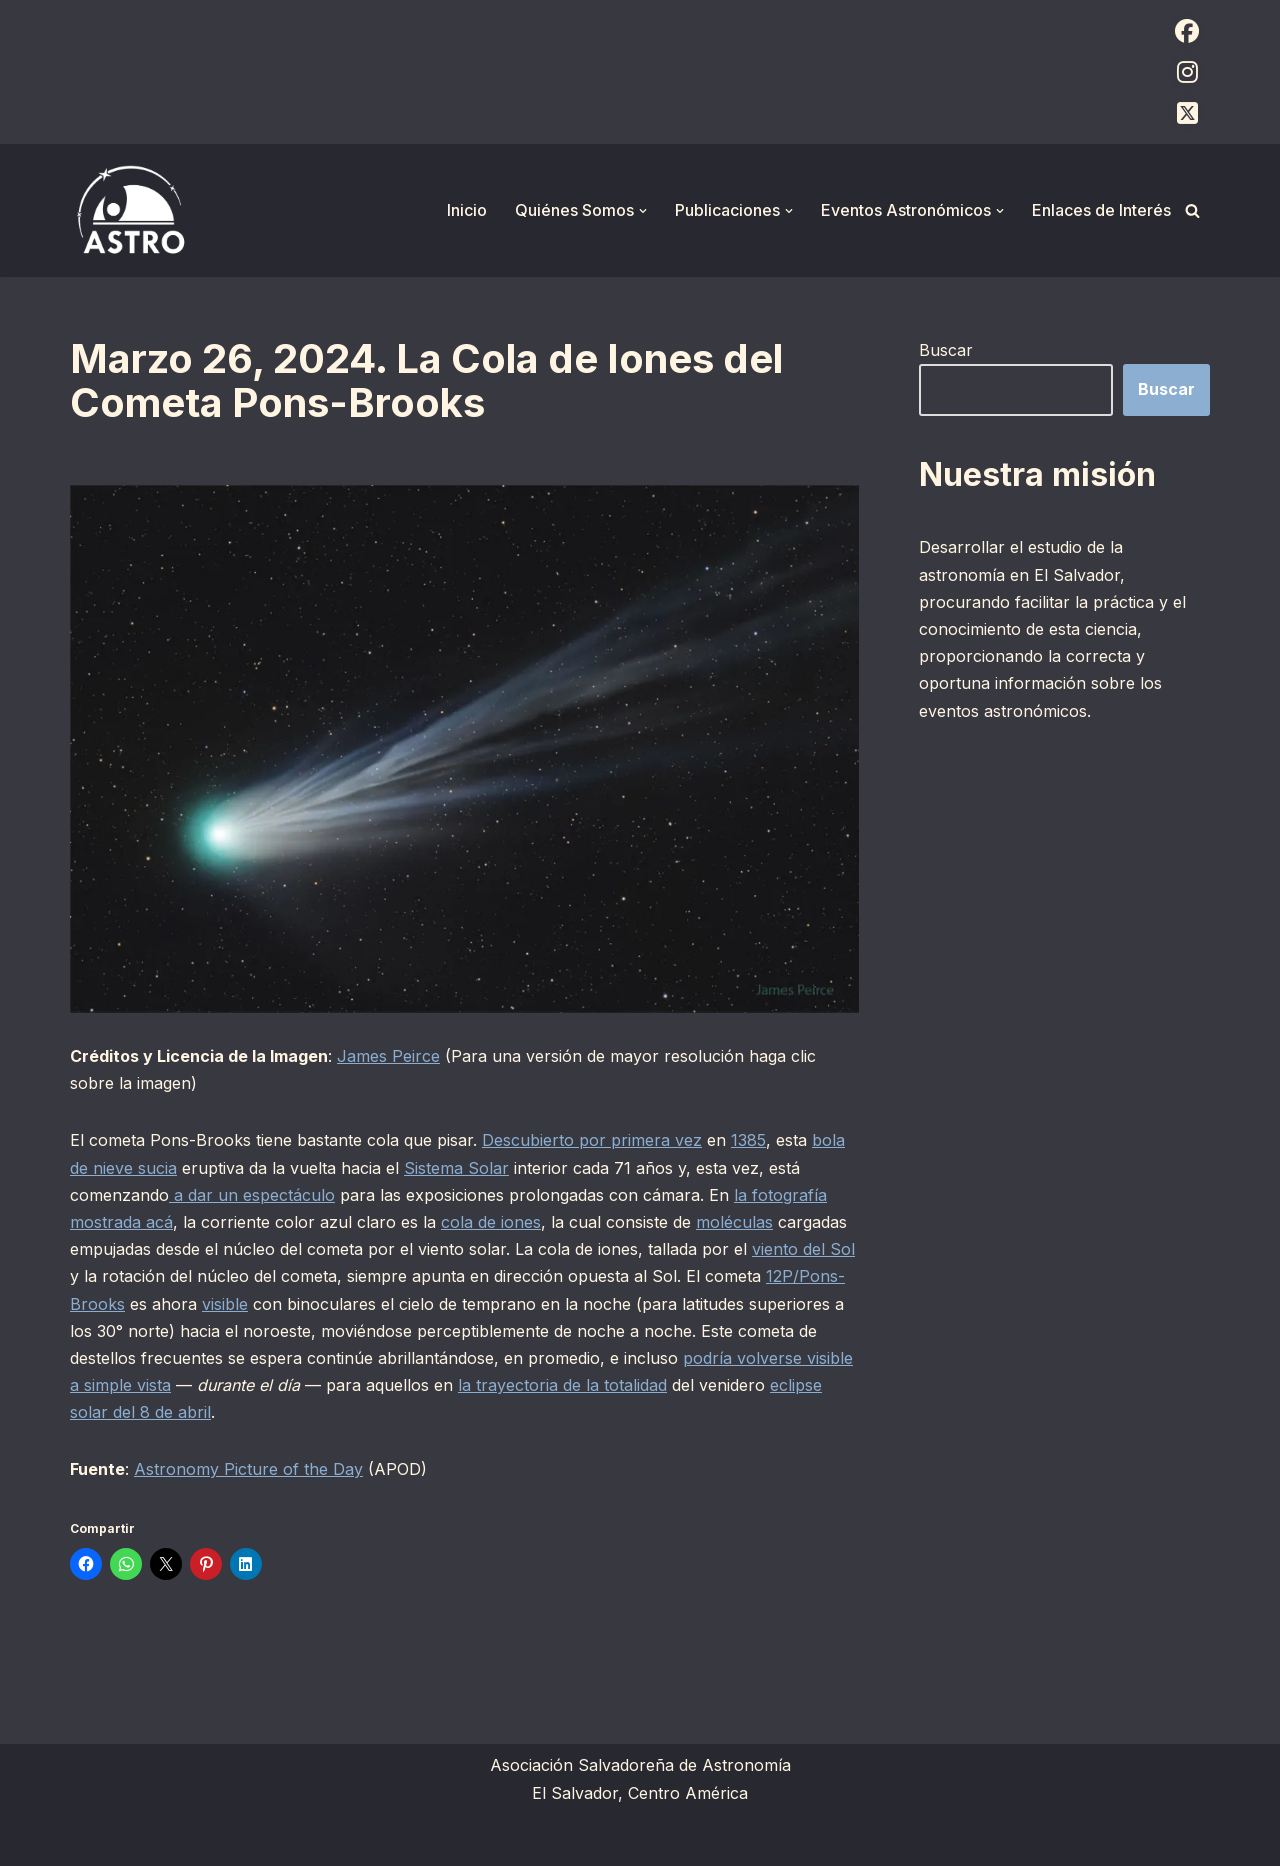 The height and width of the screenshot is (1866, 1280). What do you see at coordinates (467, 210) in the screenshot?
I see `Inicio` at bounding box center [467, 210].